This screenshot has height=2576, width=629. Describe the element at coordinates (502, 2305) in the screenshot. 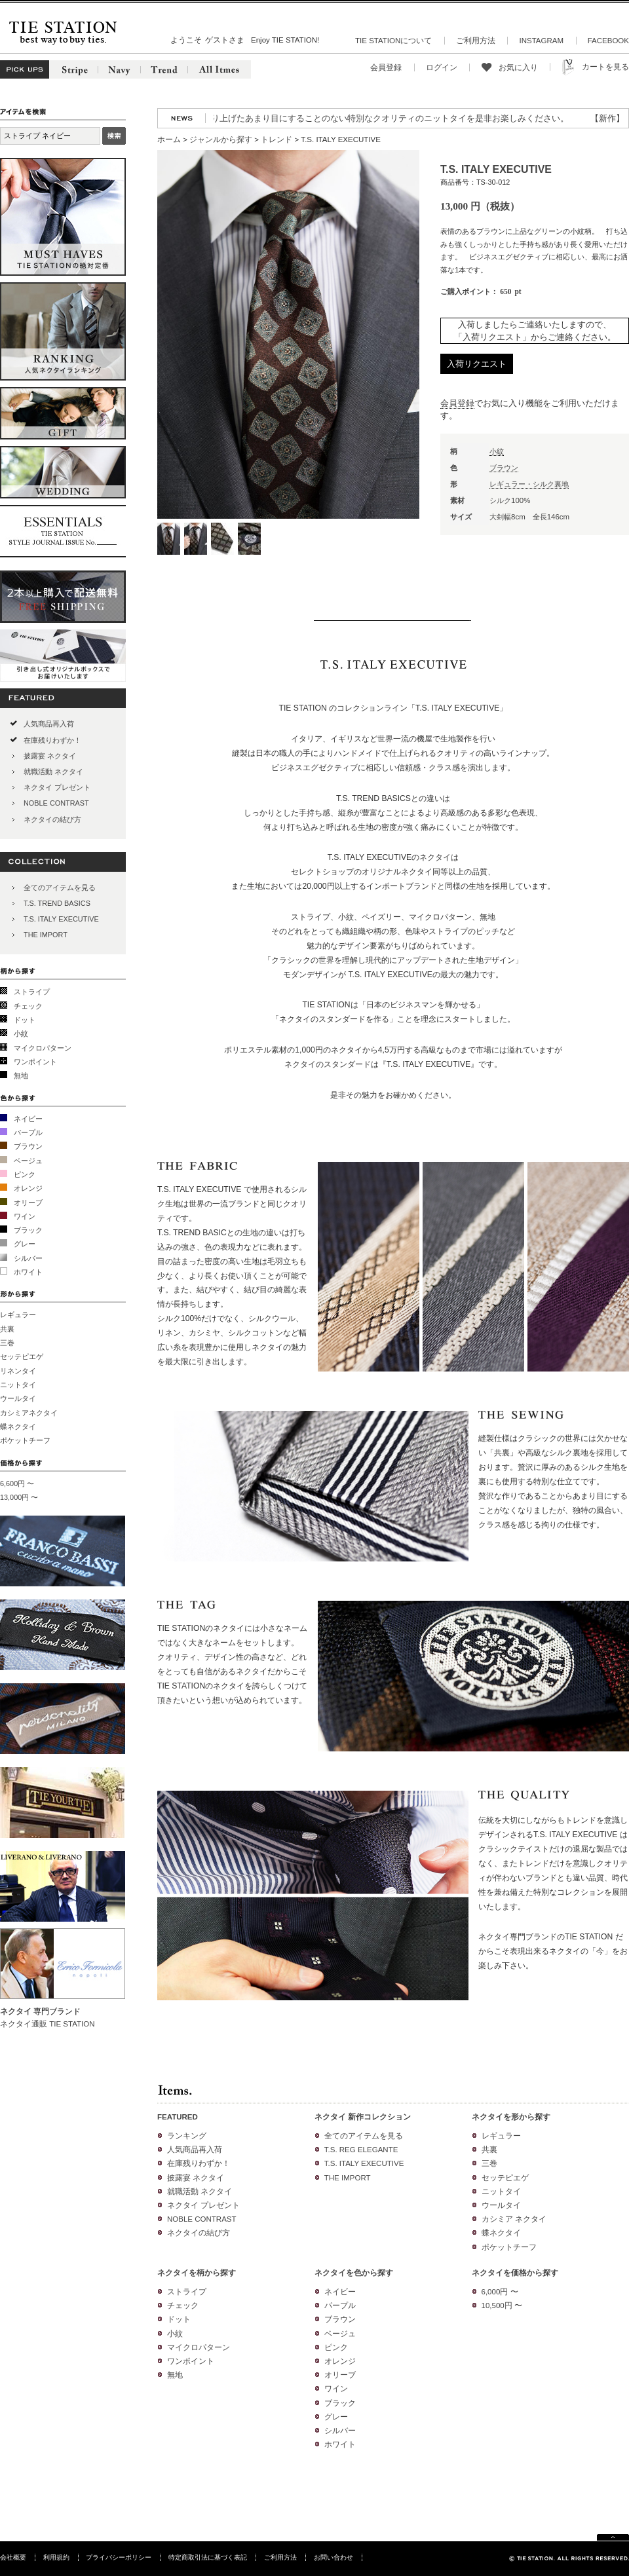

I see `10,500円 〜` at that location.